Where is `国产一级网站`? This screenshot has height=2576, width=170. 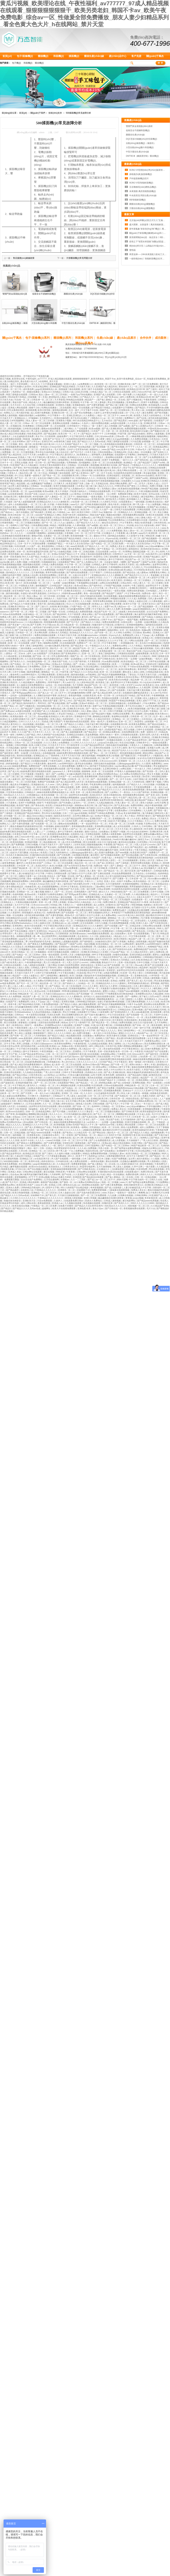 国产一级网站 is located at coordinates (131, 996).